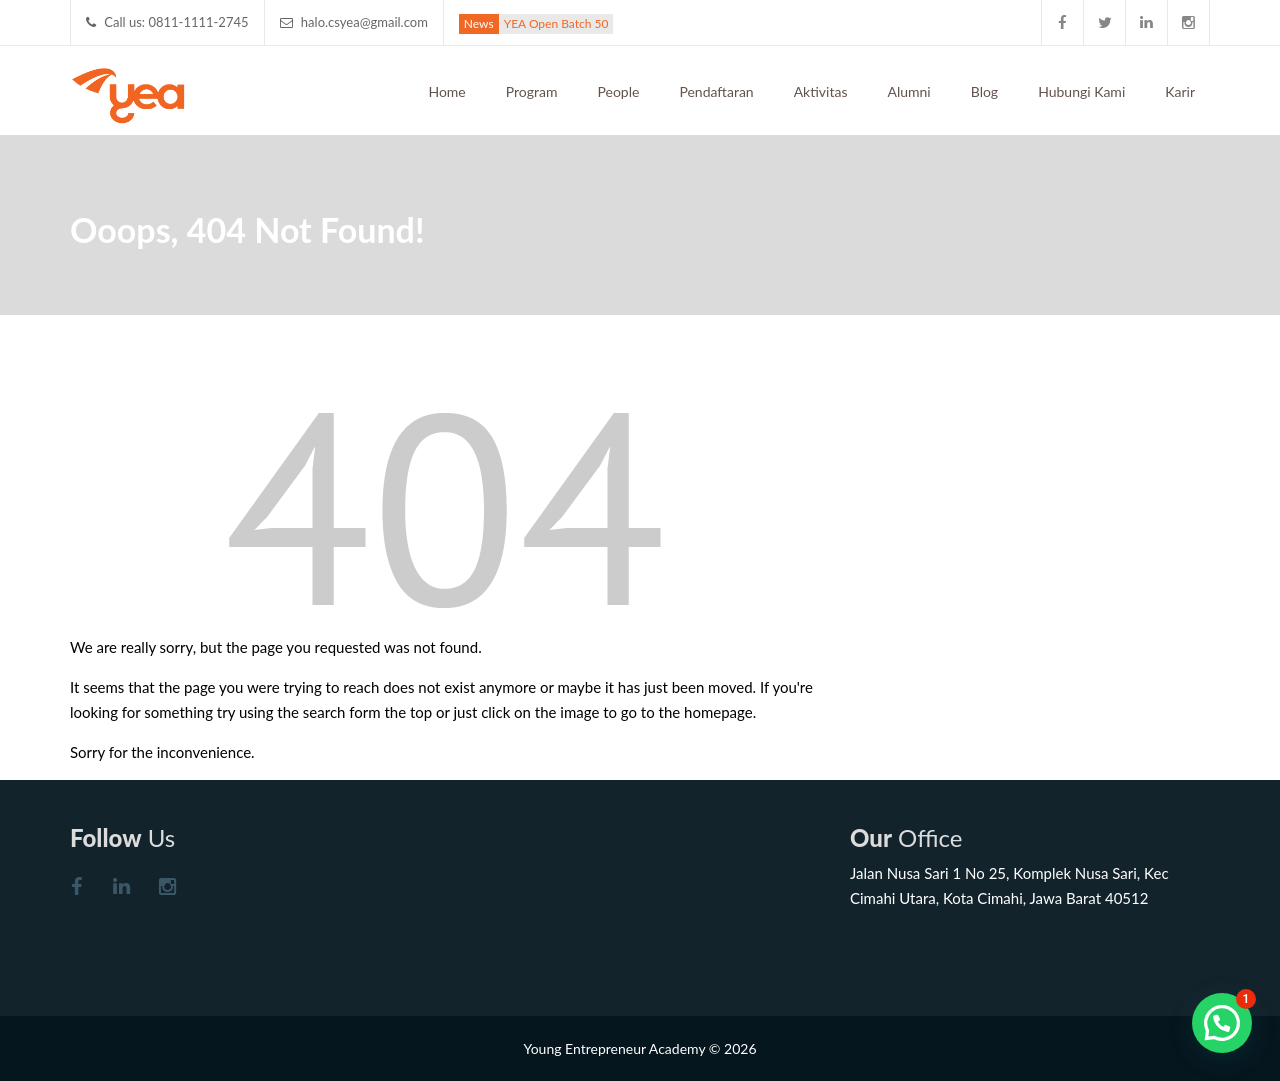 Image resolution: width=1280 pixels, height=1081 pixels. I want to click on Karir, so click(1180, 91).